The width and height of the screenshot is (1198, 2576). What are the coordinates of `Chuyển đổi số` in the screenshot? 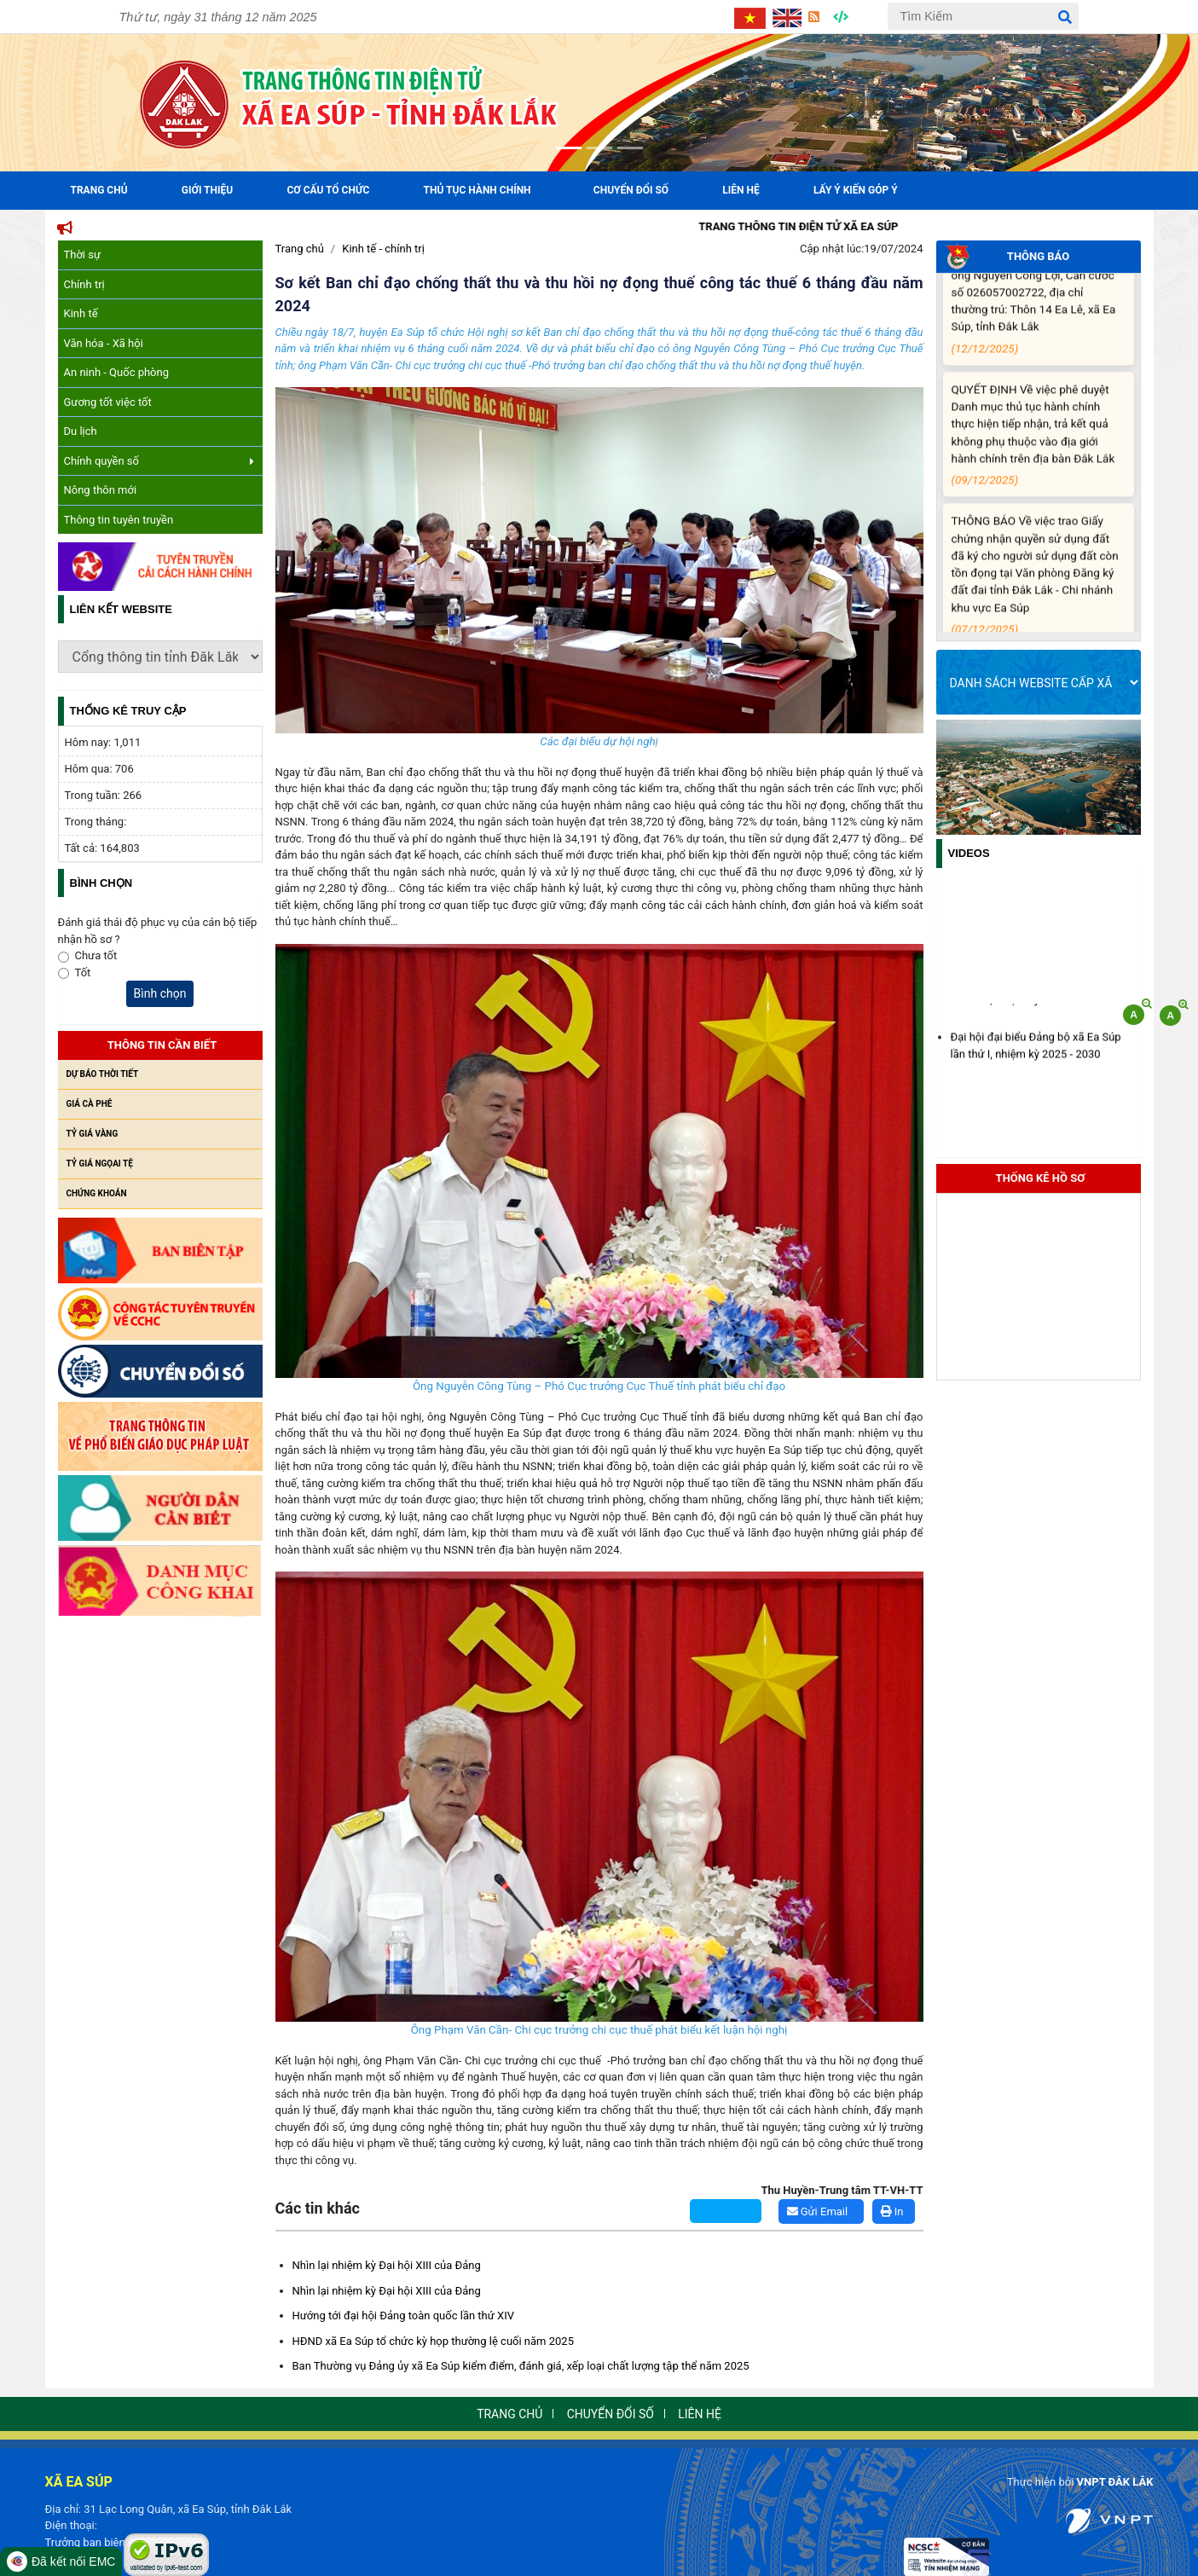 It's located at (630, 190).